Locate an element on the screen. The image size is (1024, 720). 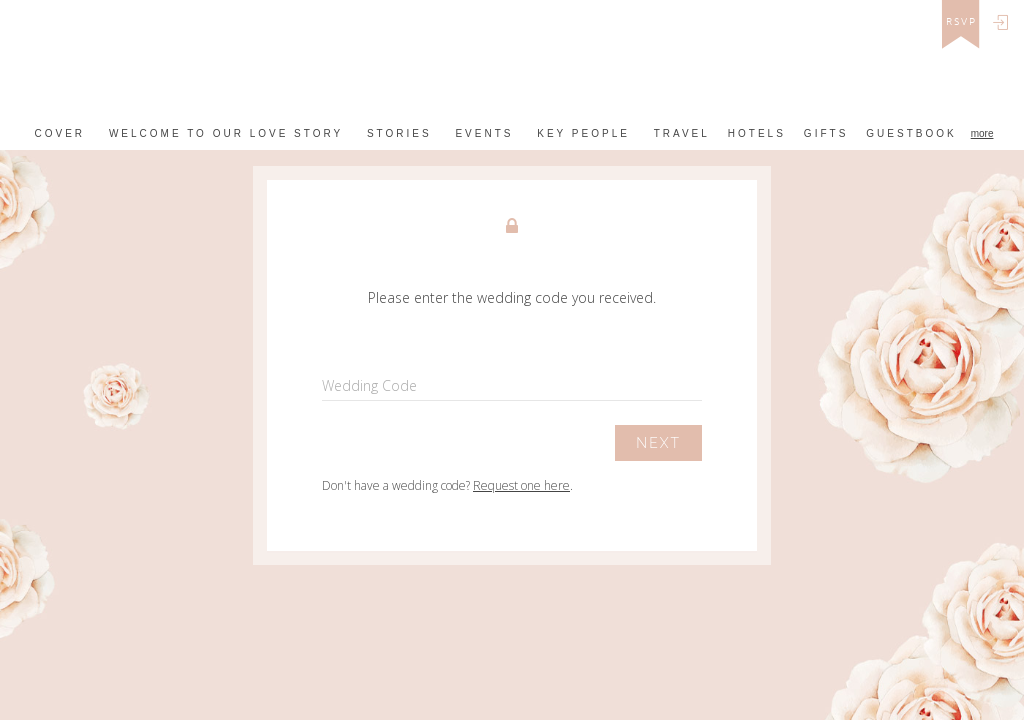
Key People is located at coordinates (583, 133).